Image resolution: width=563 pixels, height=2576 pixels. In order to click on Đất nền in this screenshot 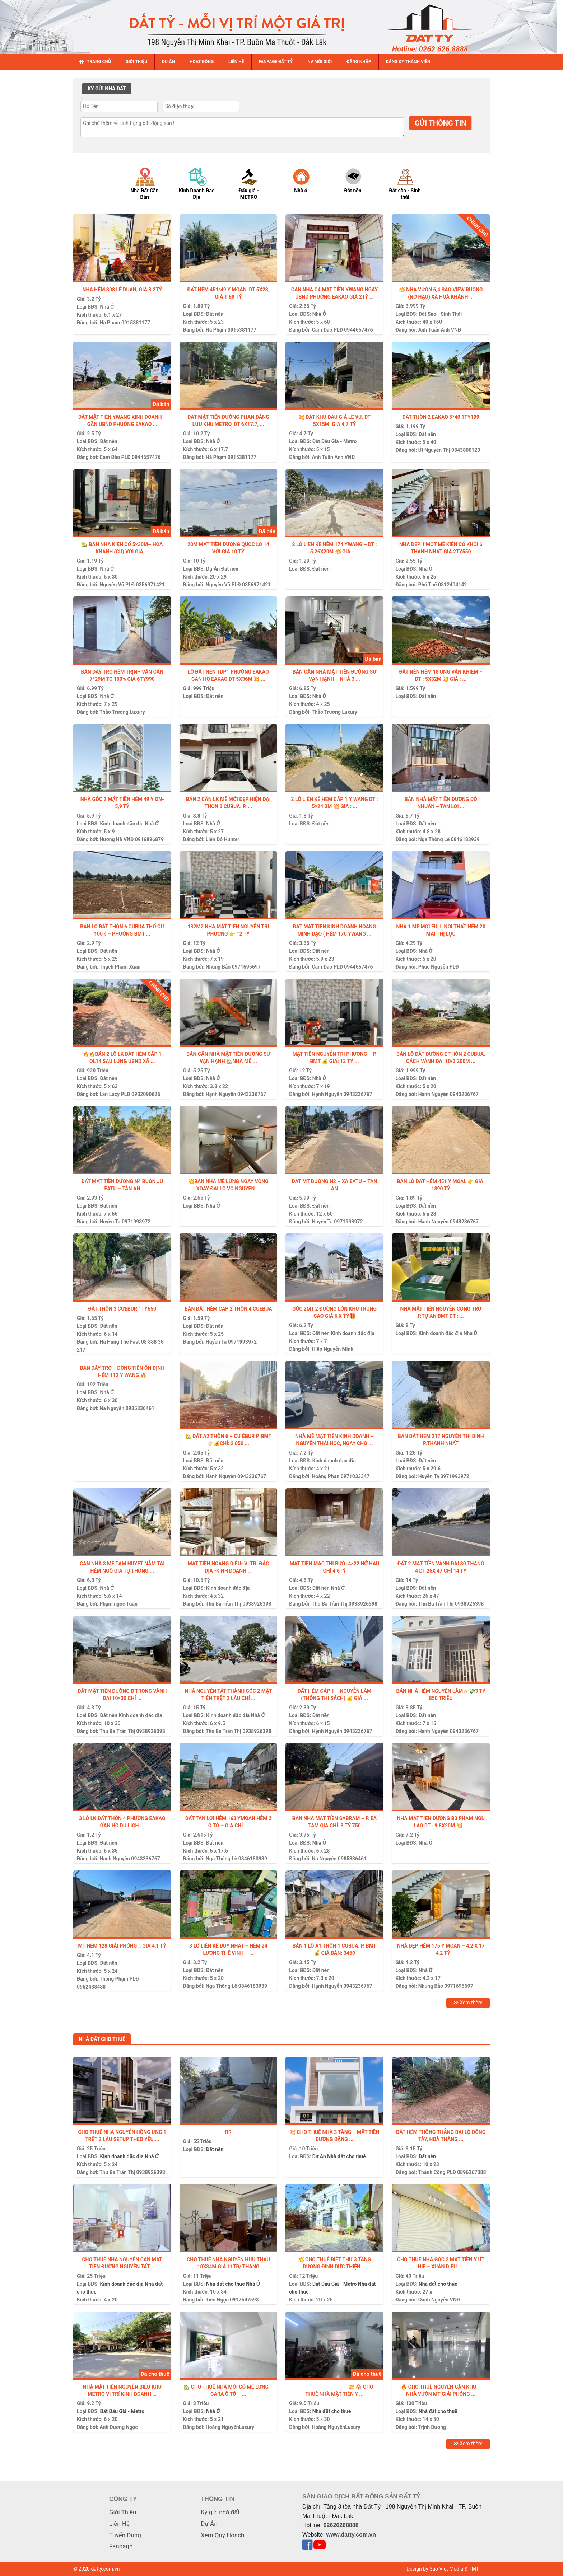, I will do `click(214, 314)`.